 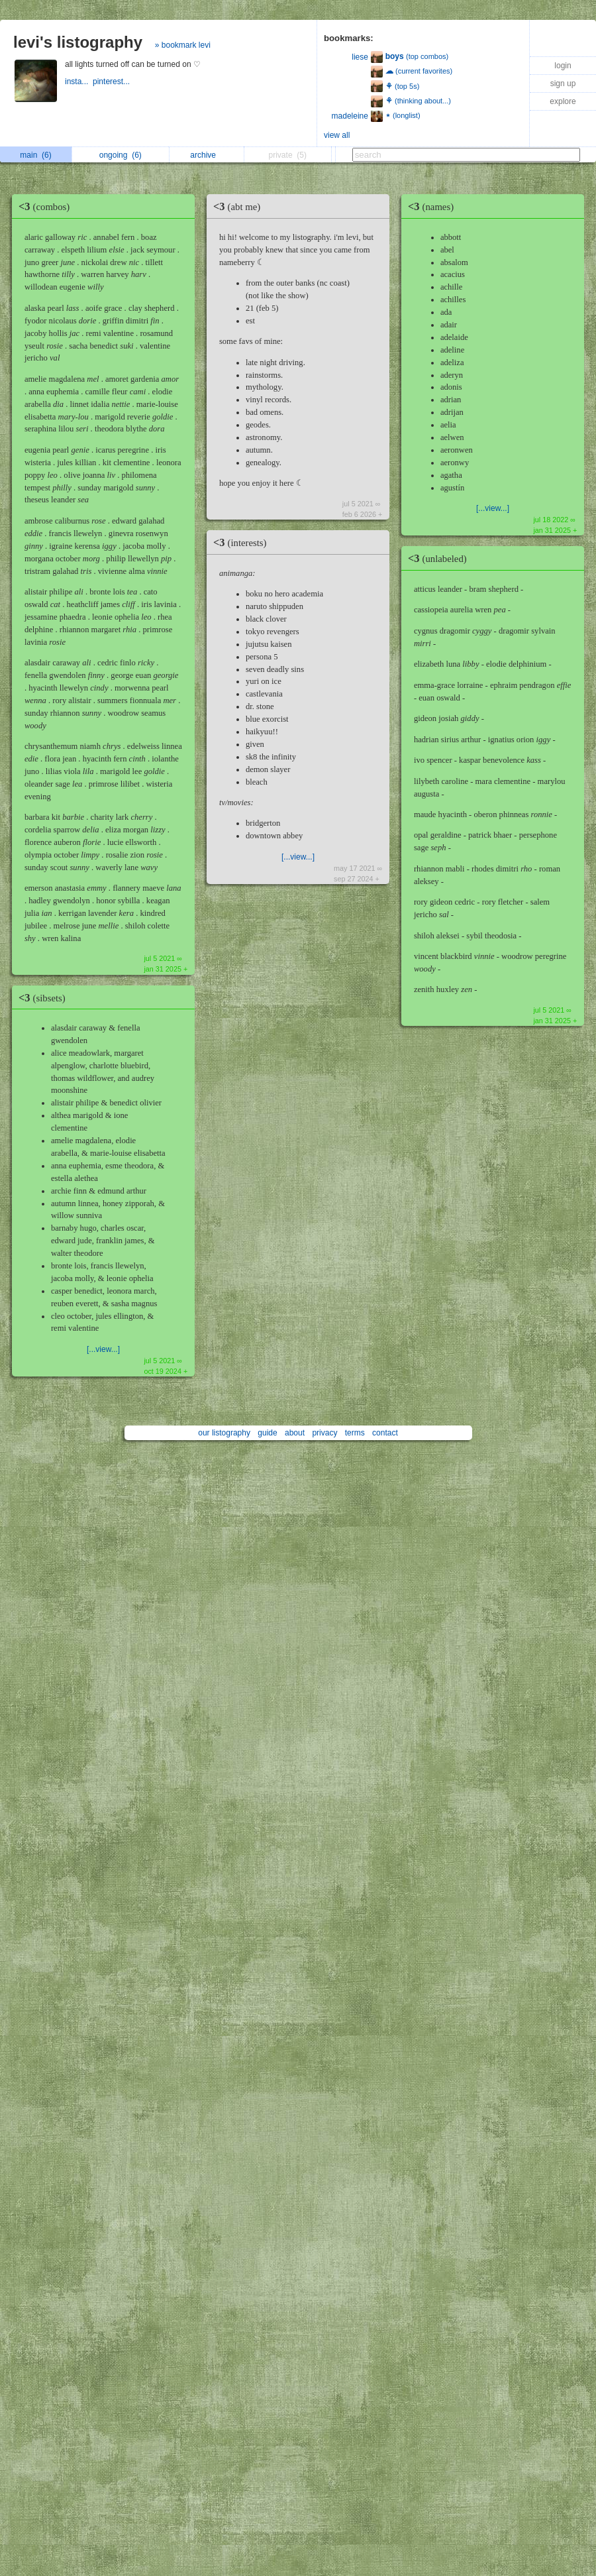 What do you see at coordinates (337, 135) in the screenshot?
I see `view all` at bounding box center [337, 135].